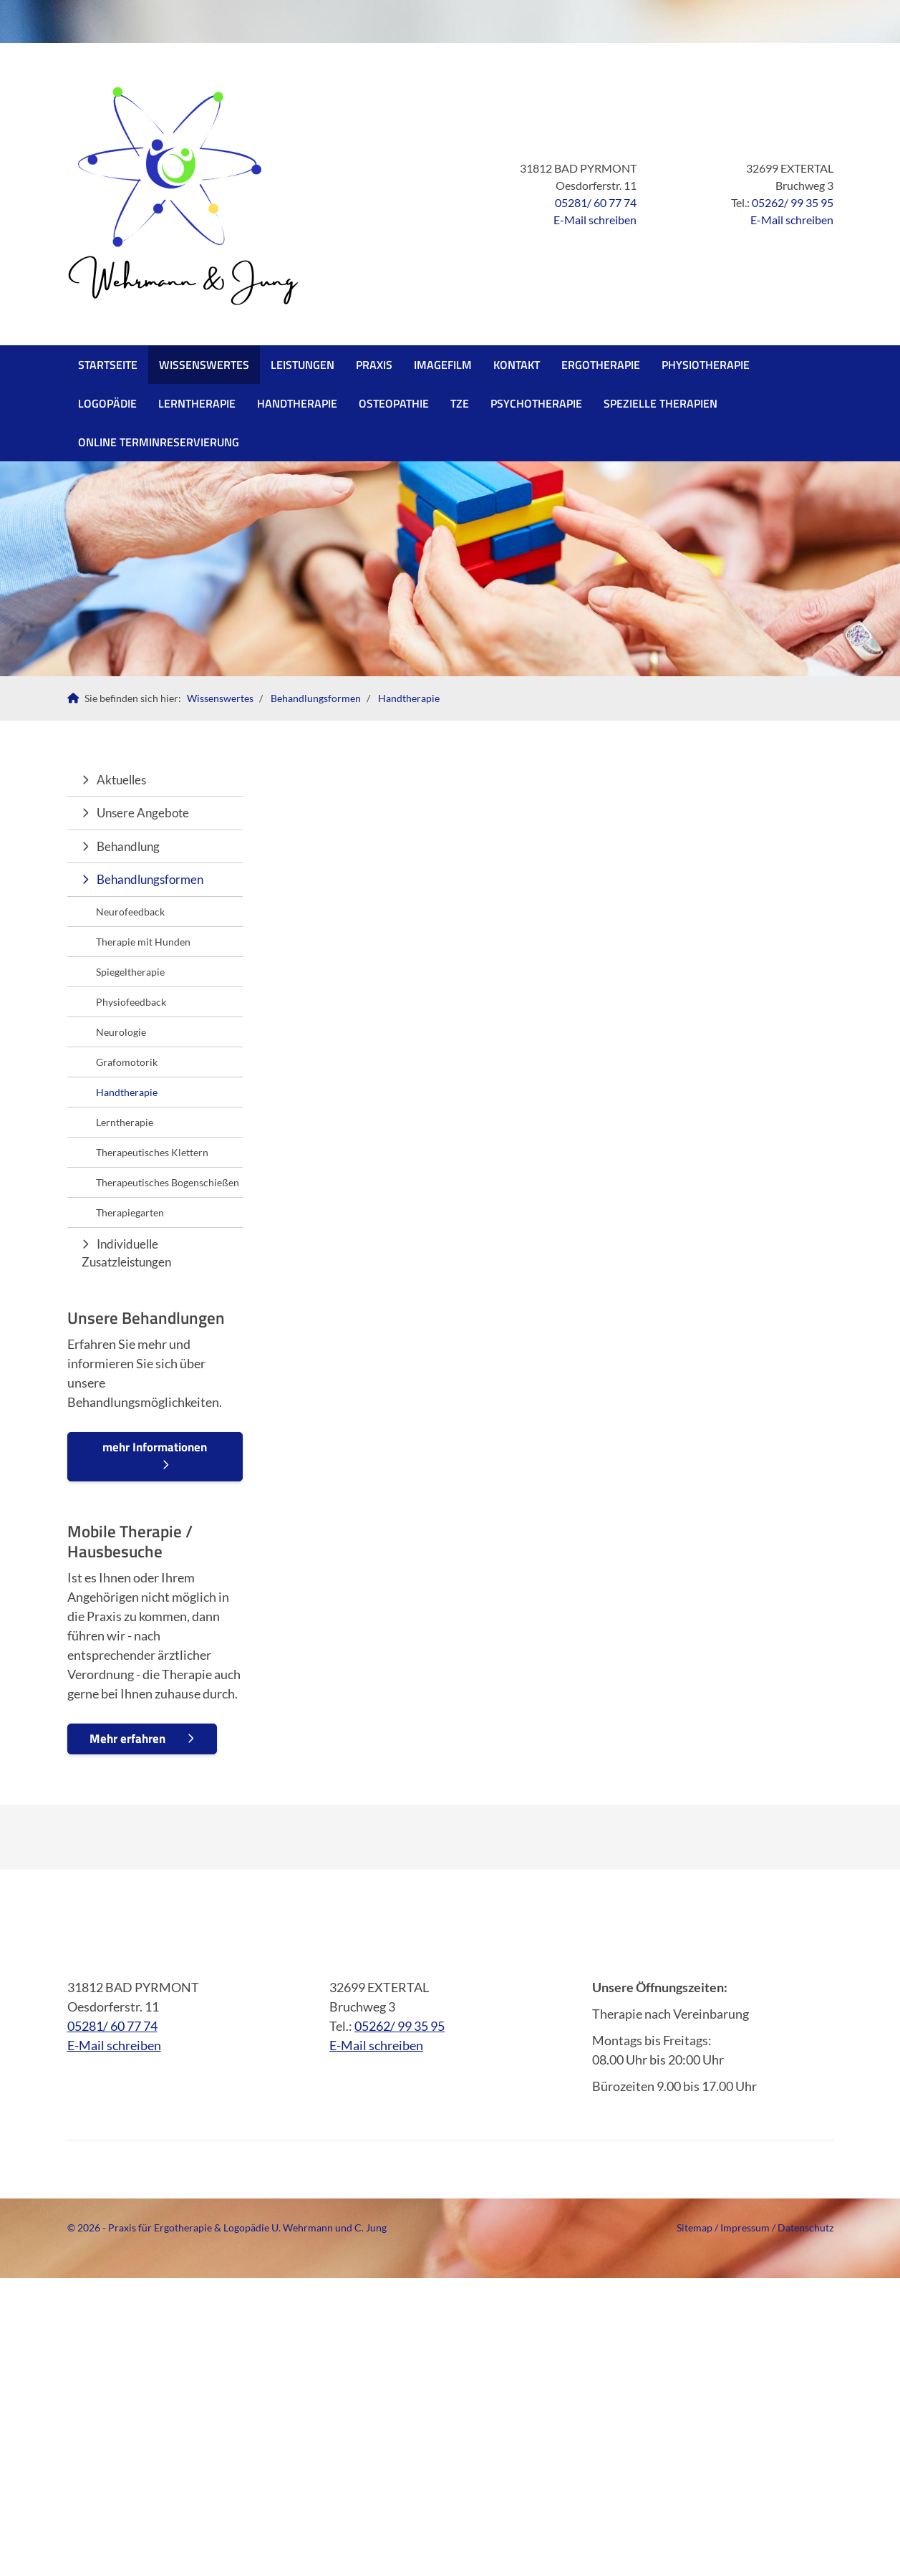  Describe the element at coordinates (536, 403) in the screenshot. I see `PSYCHOTHERAPIE` at that location.